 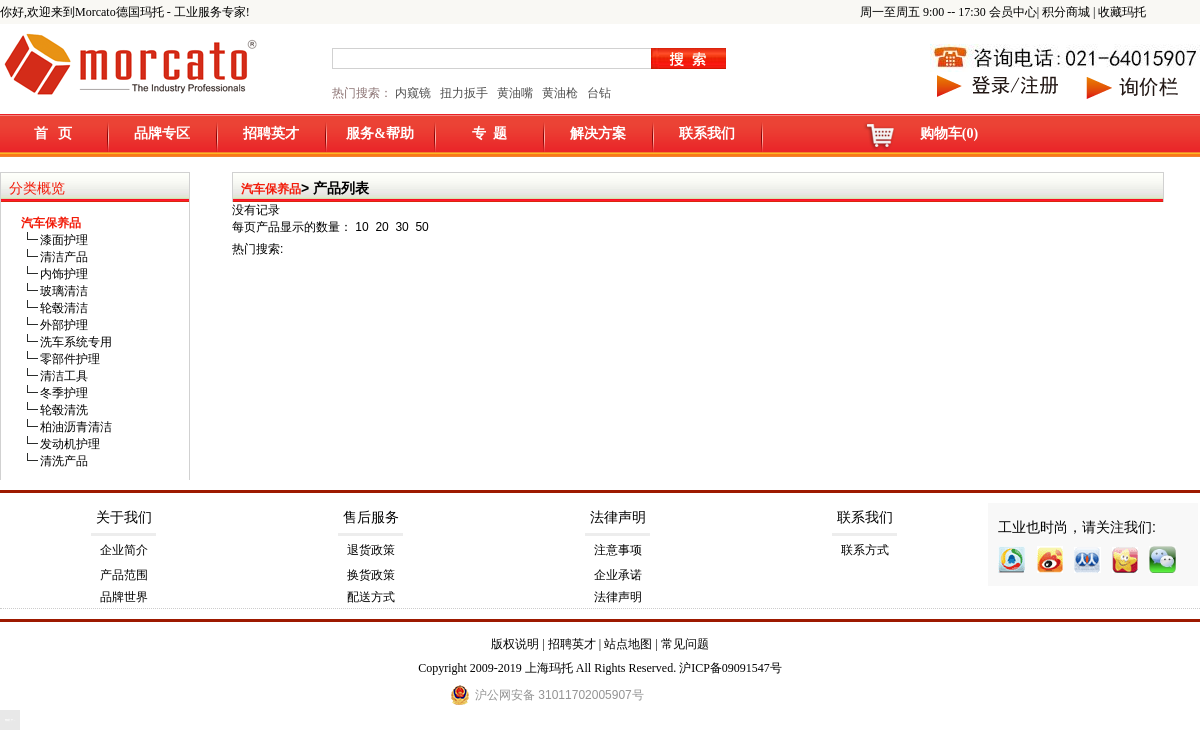 I want to click on 内窥镜, so click(x=413, y=93).